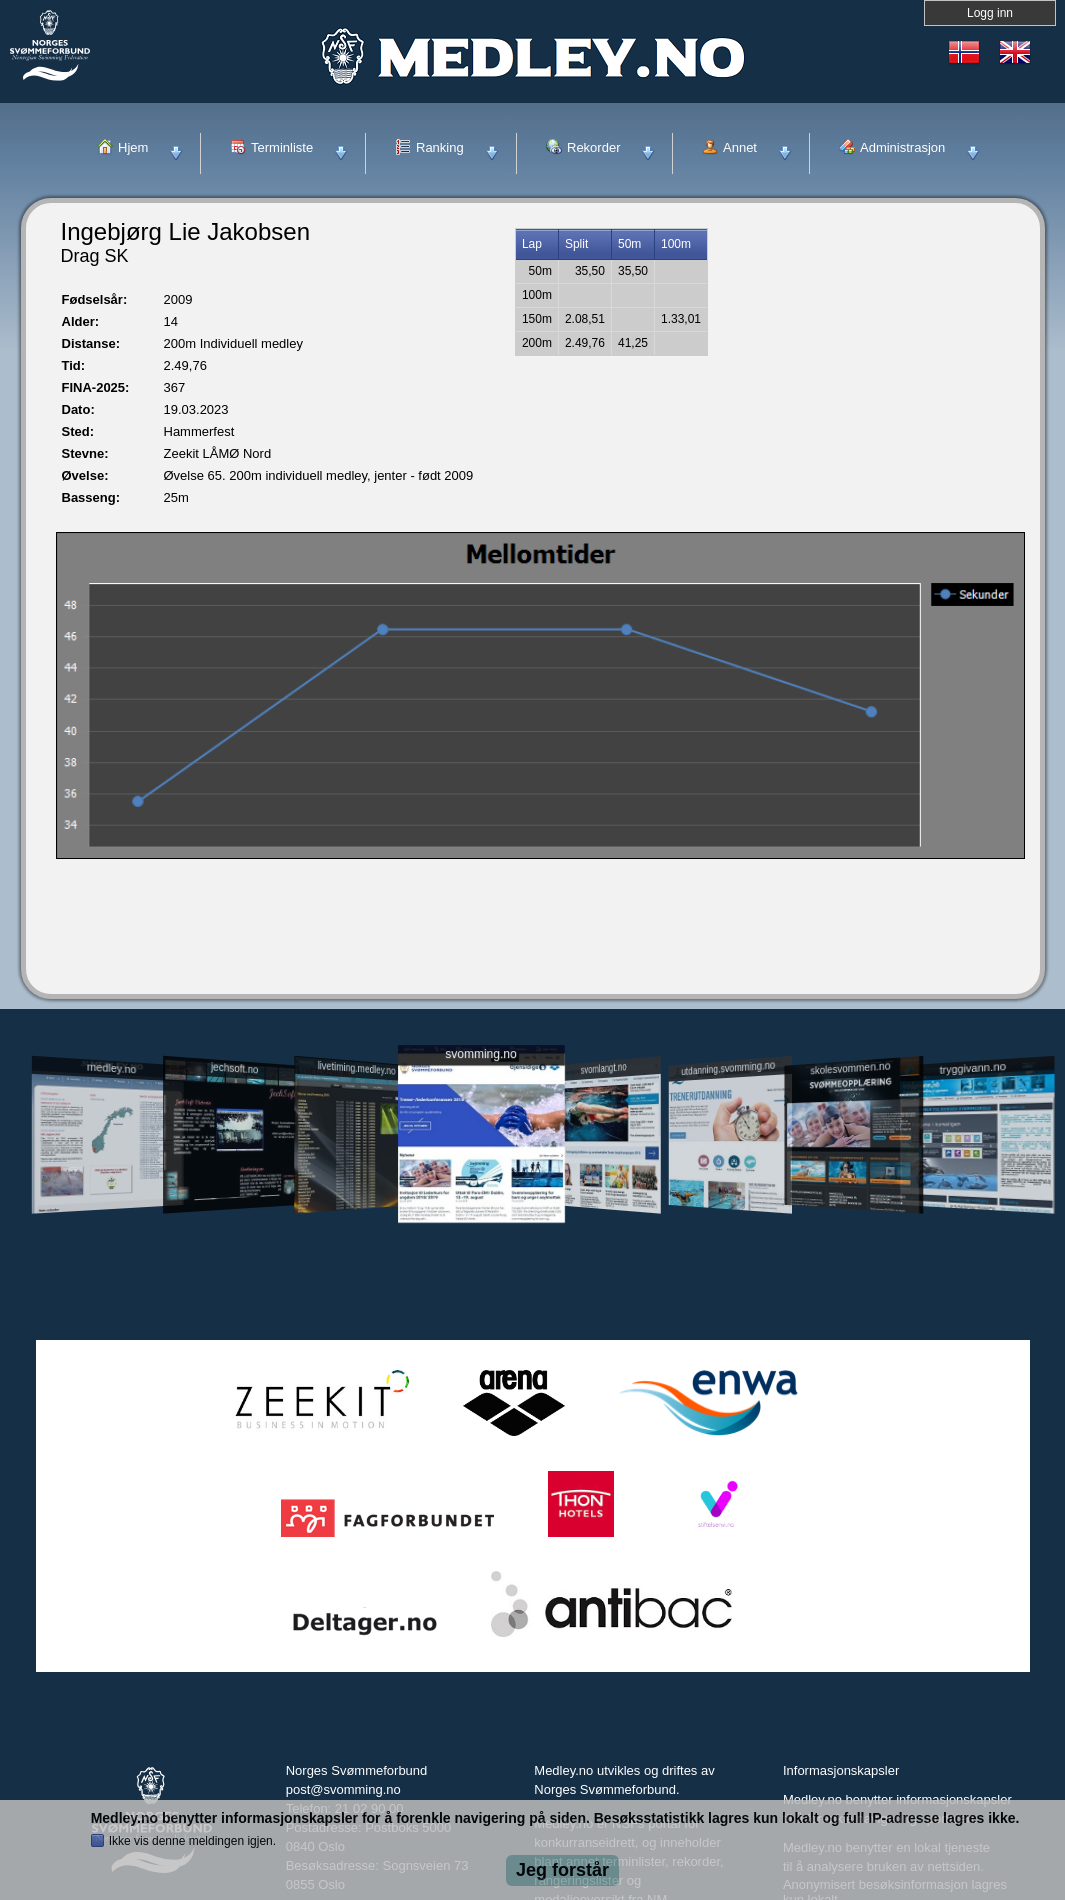 Image resolution: width=1065 pixels, height=1900 pixels. What do you see at coordinates (972, 1068) in the screenshot?
I see `tryggivann.no` at bounding box center [972, 1068].